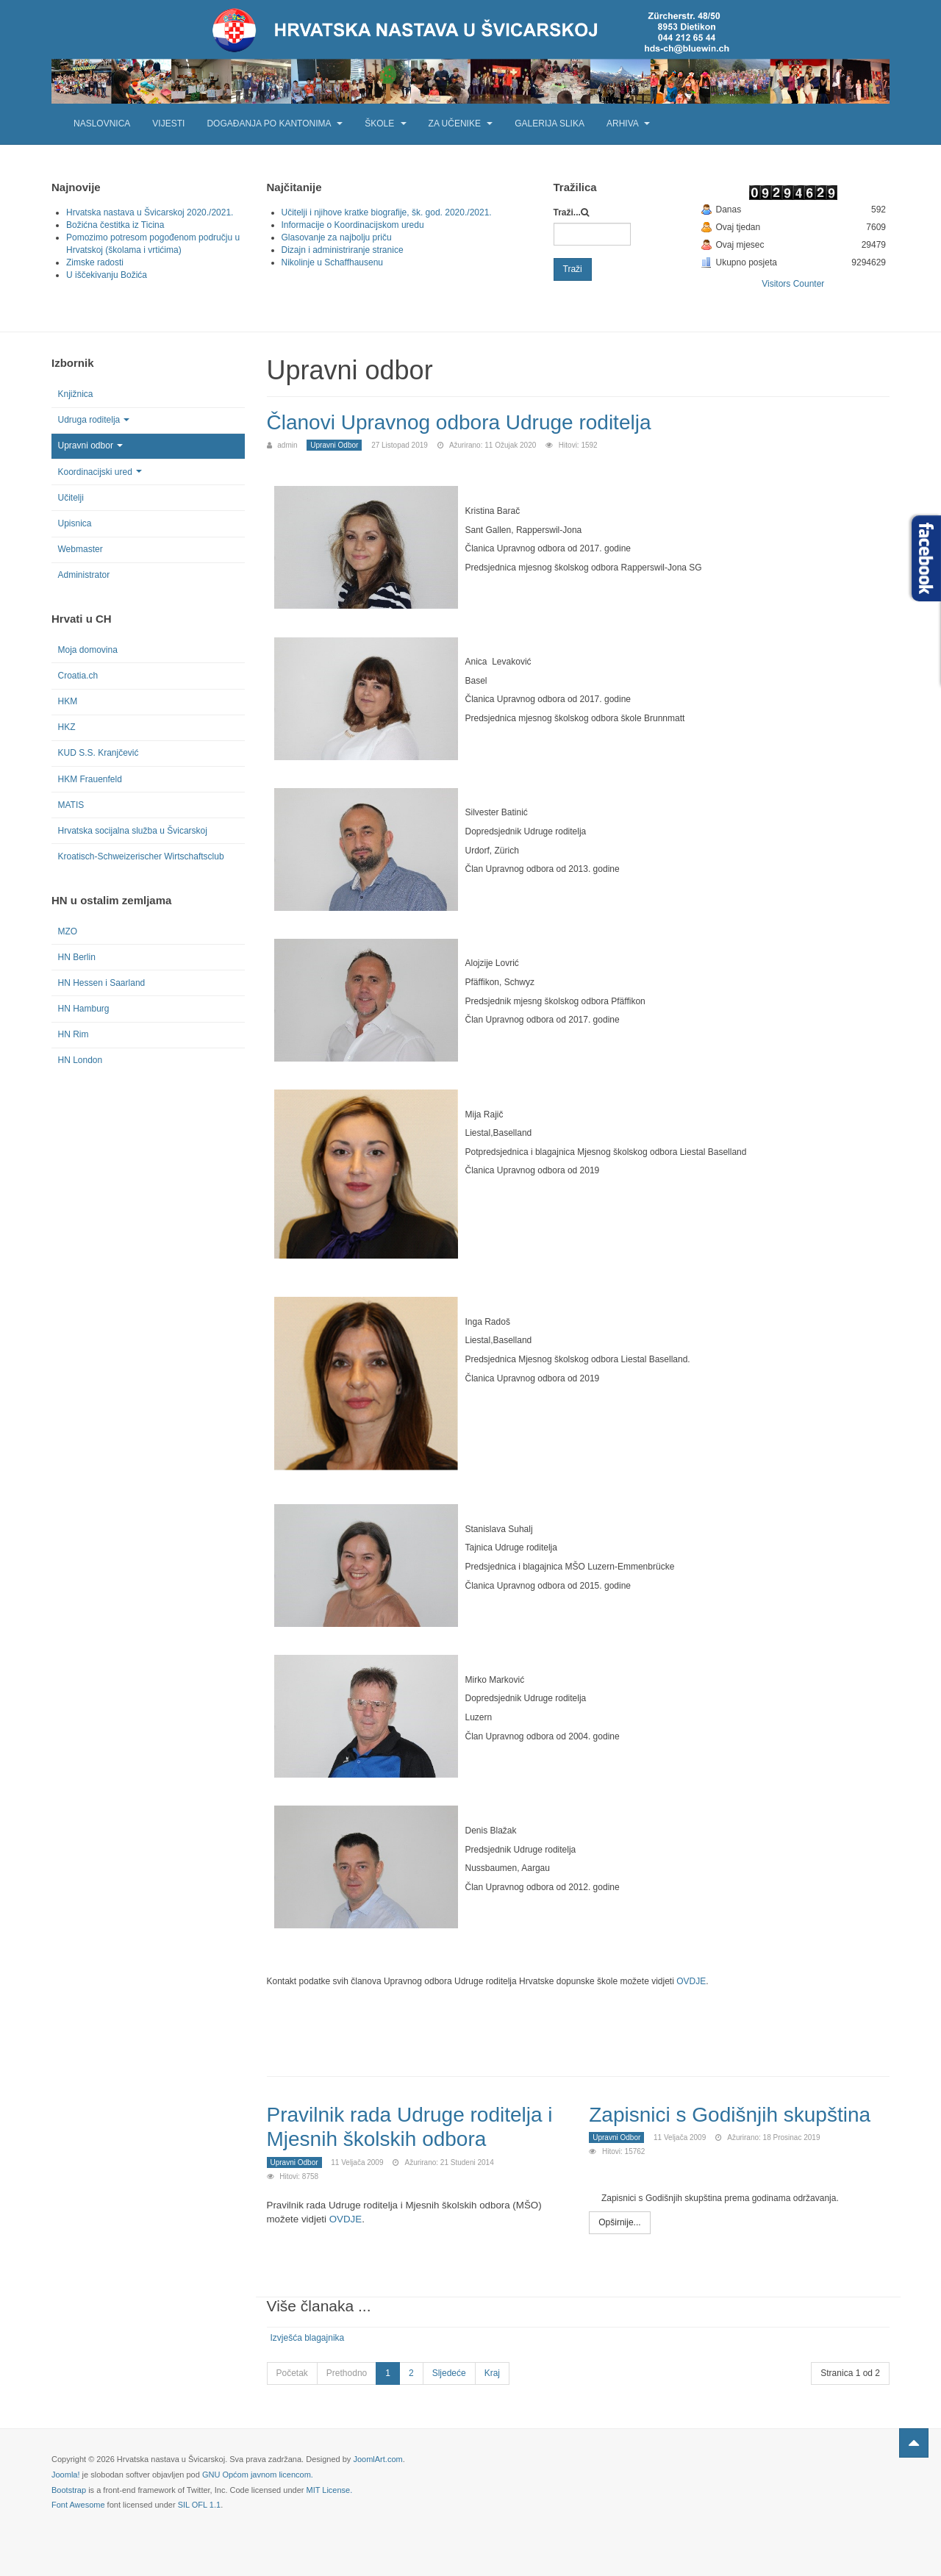 Image resolution: width=941 pixels, height=2576 pixels. What do you see at coordinates (71, 498) in the screenshot?
I see `Učitelji` at bounding box center [71, 498].